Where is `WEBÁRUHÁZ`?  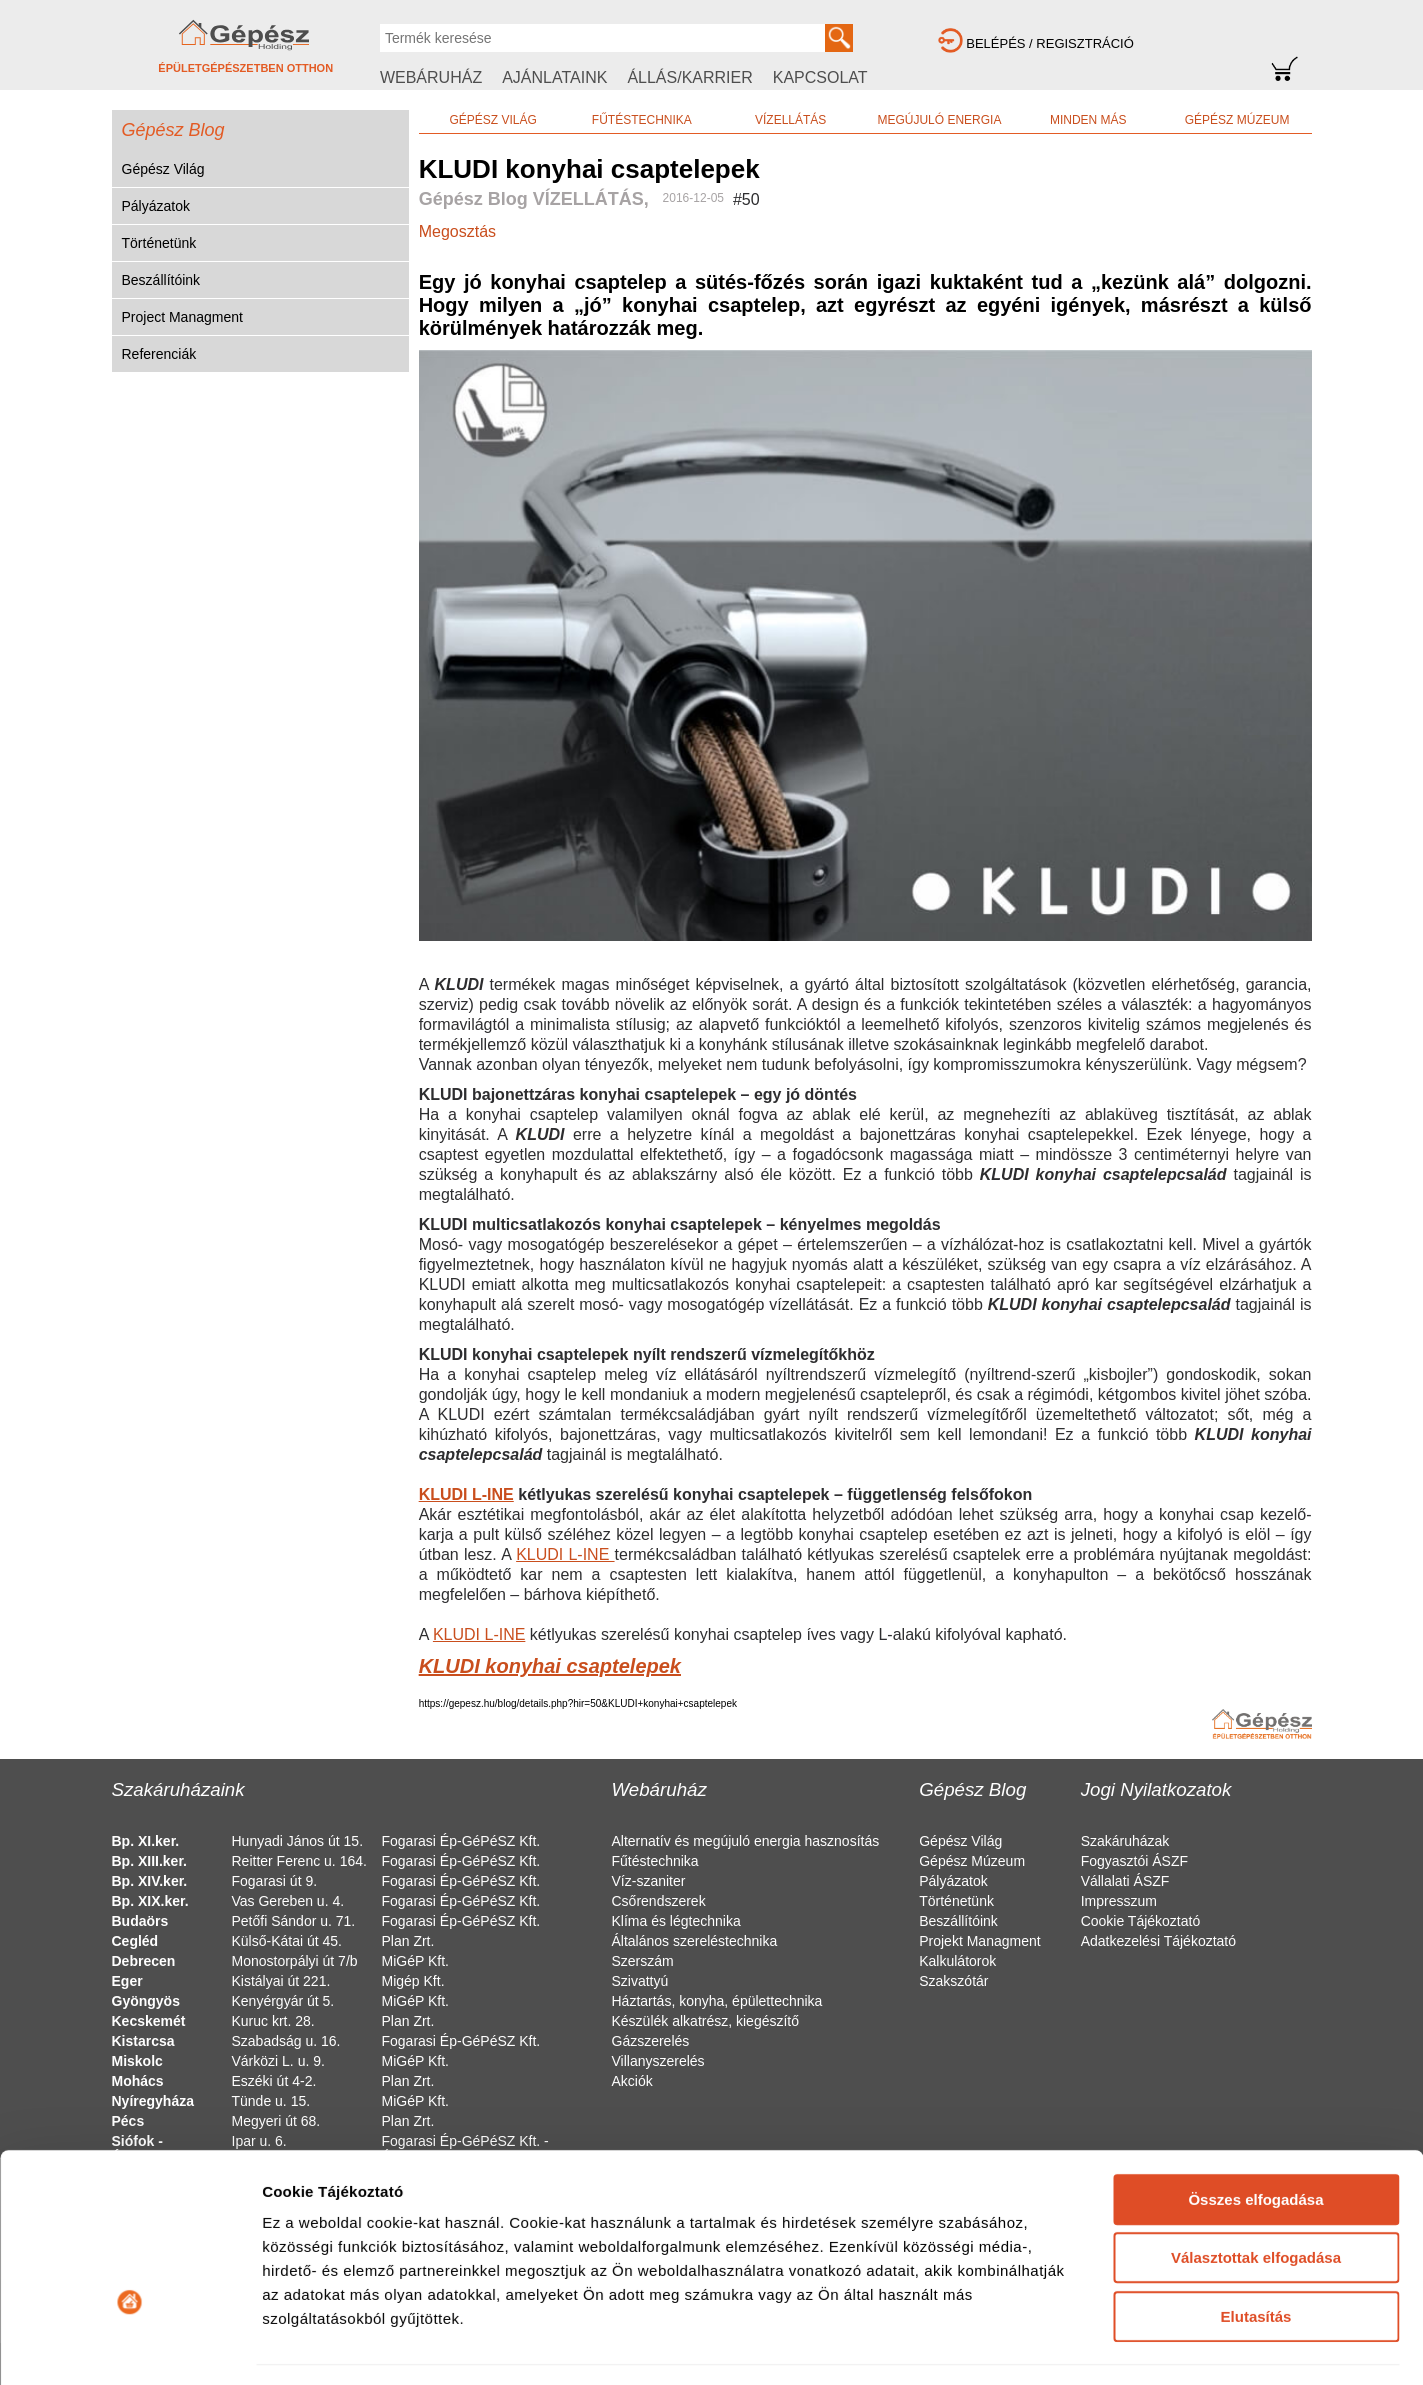 WEBÁRUHÁZ is located at coordinates (431, 77).